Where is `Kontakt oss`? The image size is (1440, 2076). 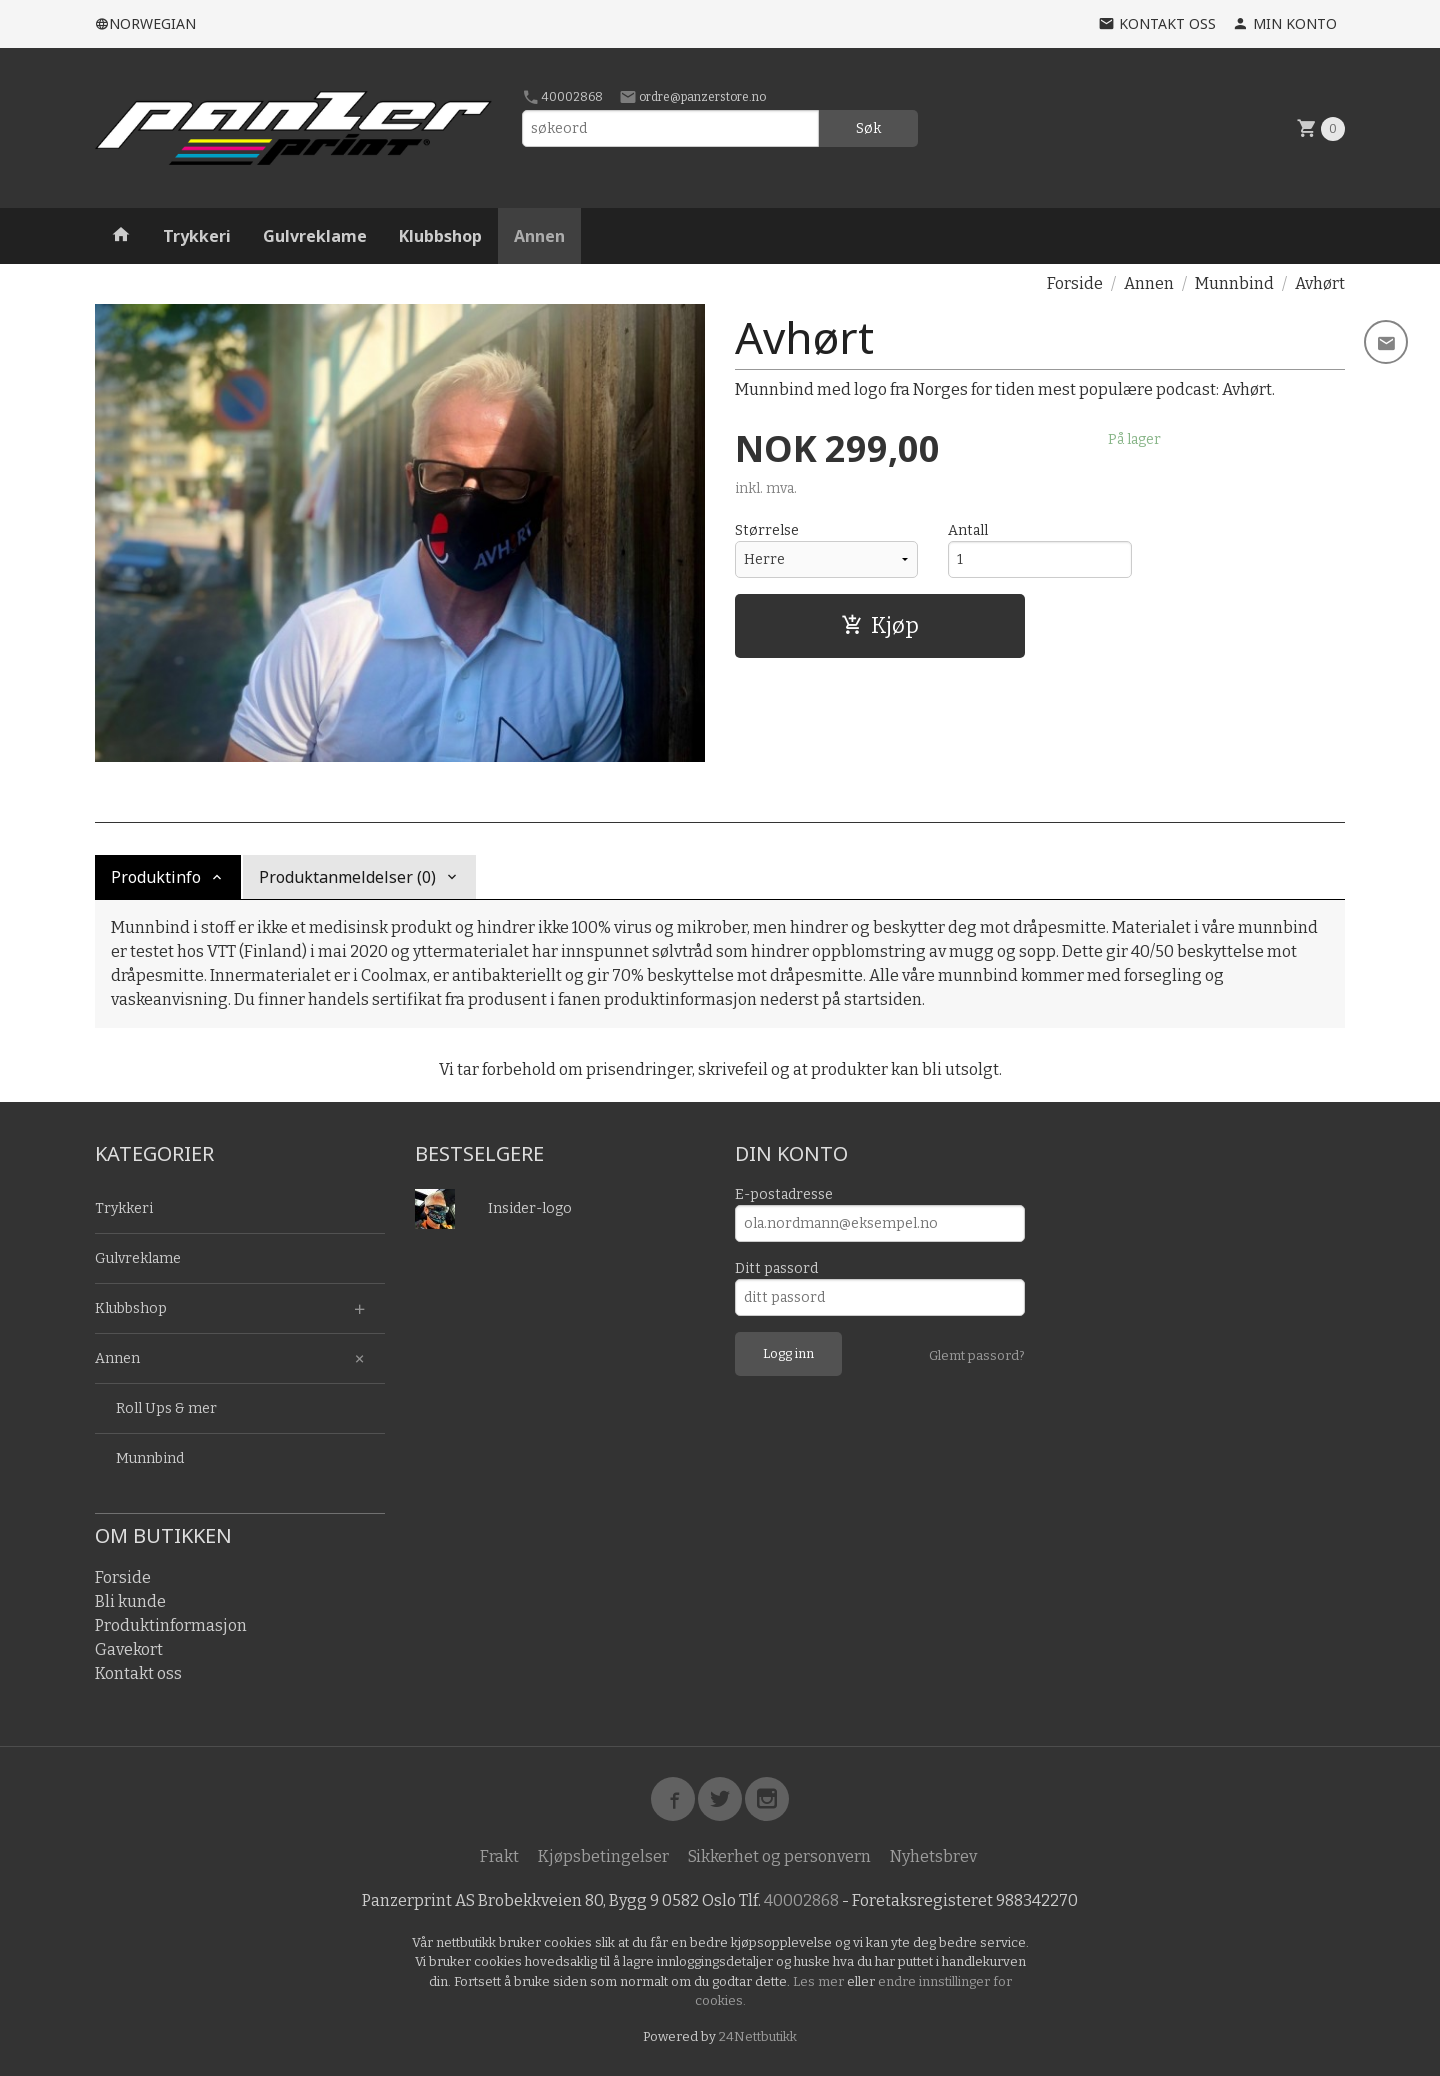
Kontakt oss is located at coordinates (138, 1673).